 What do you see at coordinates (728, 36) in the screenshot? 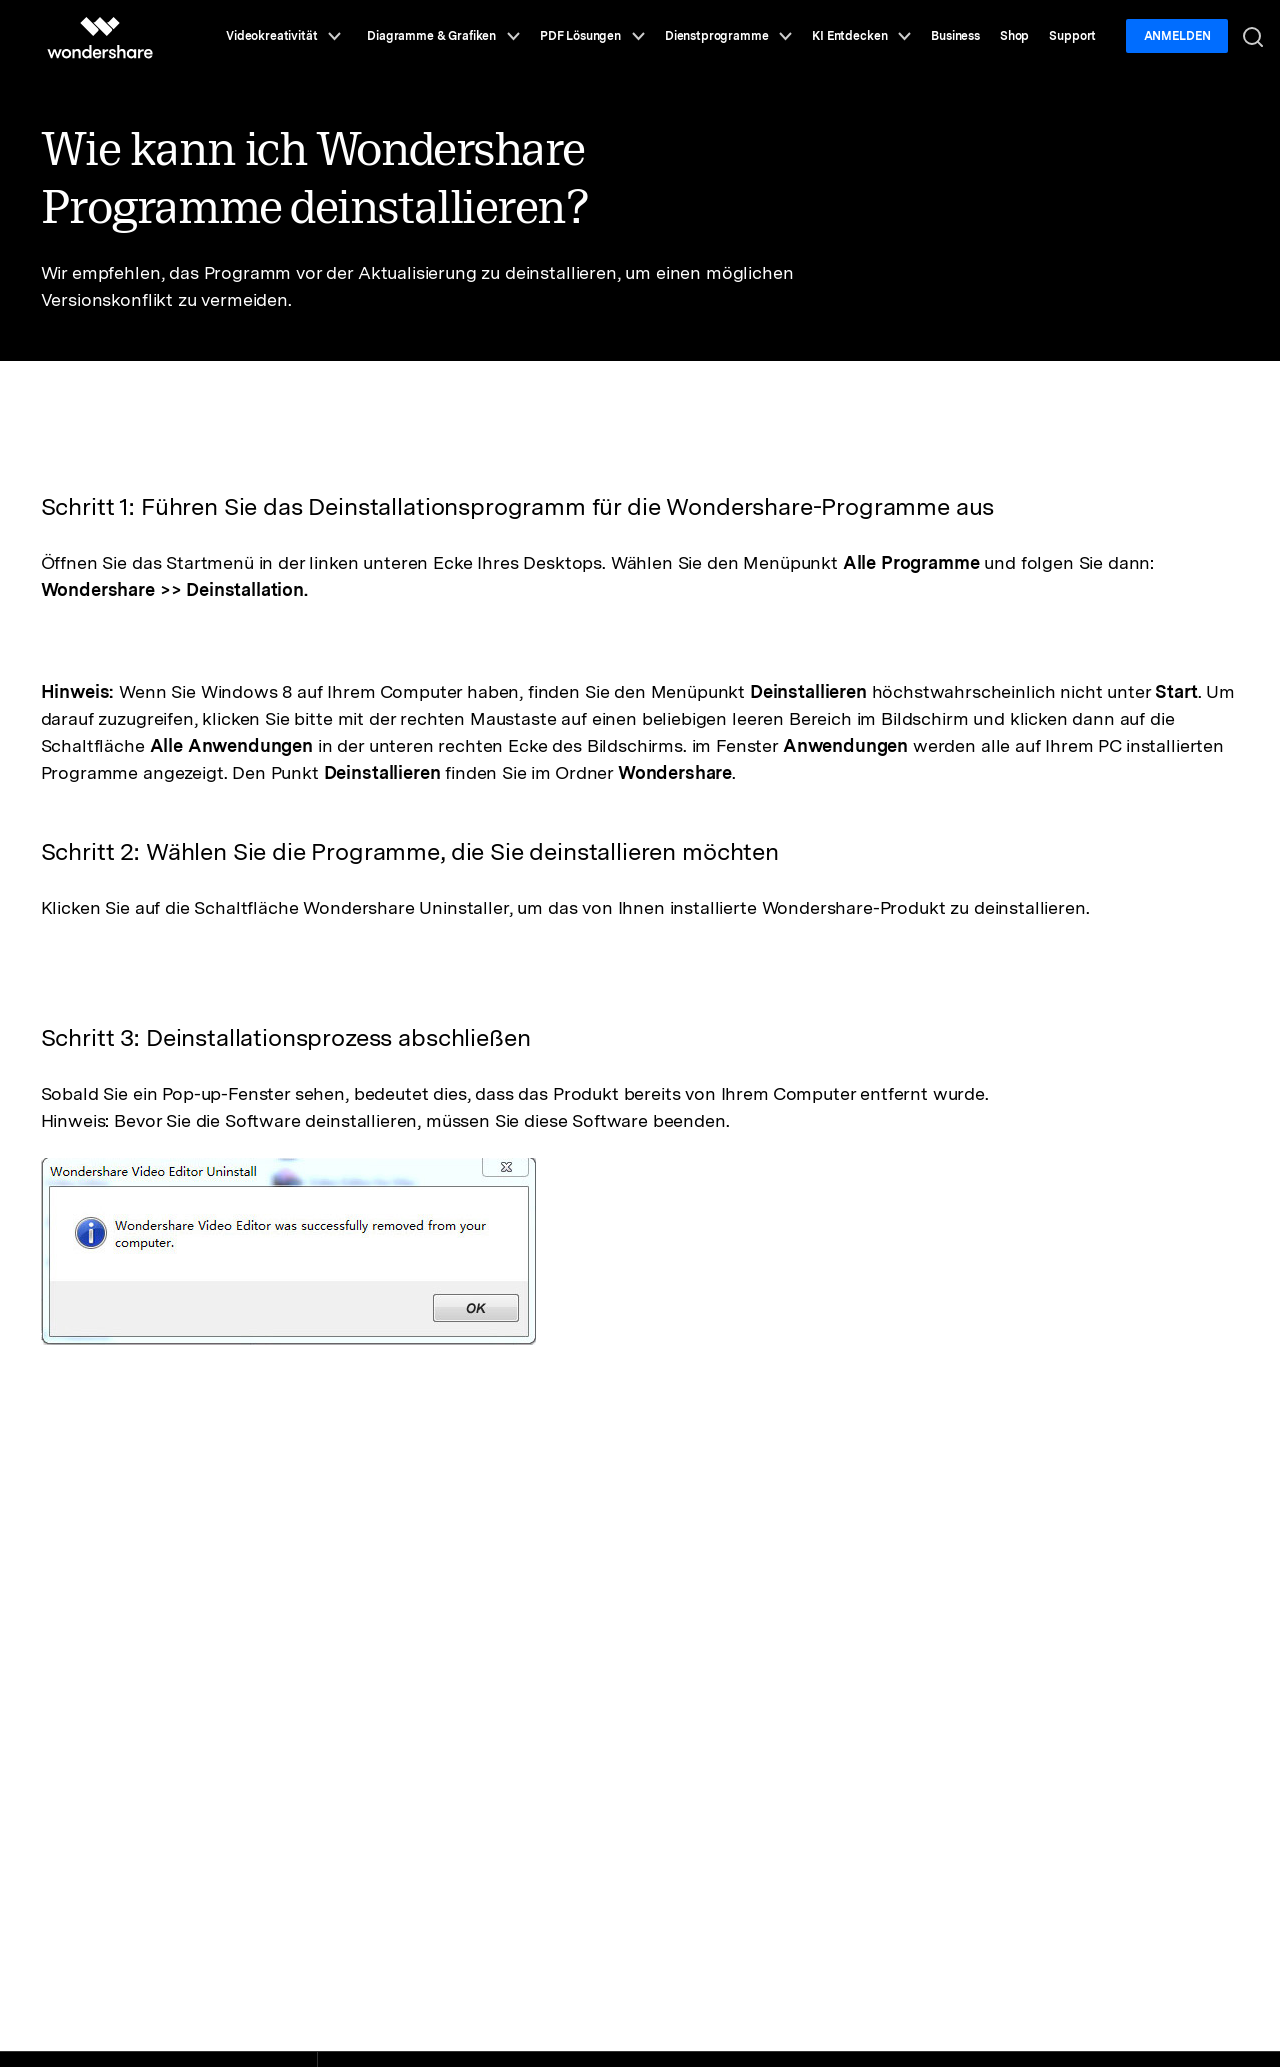
I see `Dienstprogramme` at bounding box center [728, 36].